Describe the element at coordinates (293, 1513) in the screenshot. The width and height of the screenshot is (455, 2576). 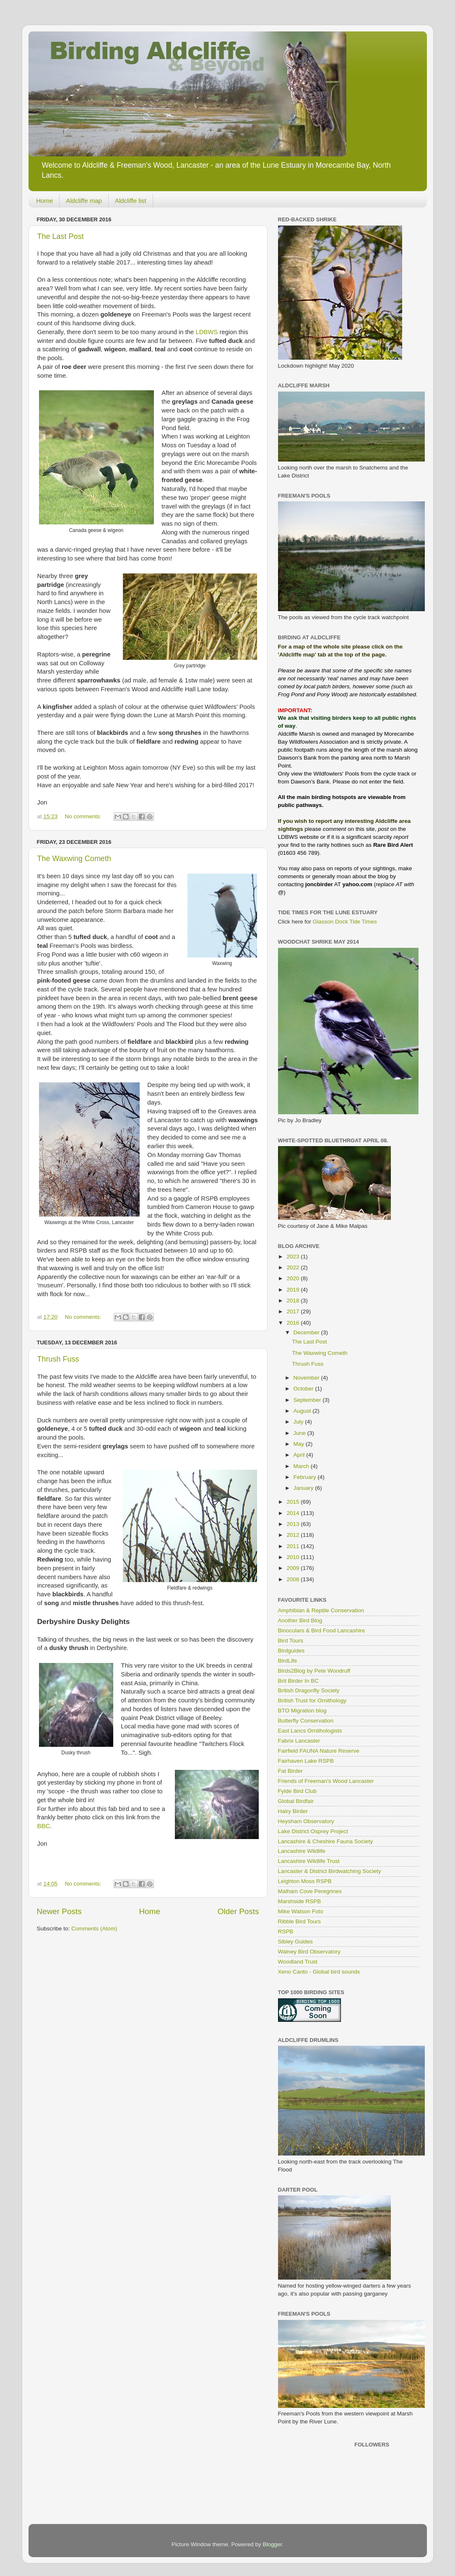
I see `2014` at that location.